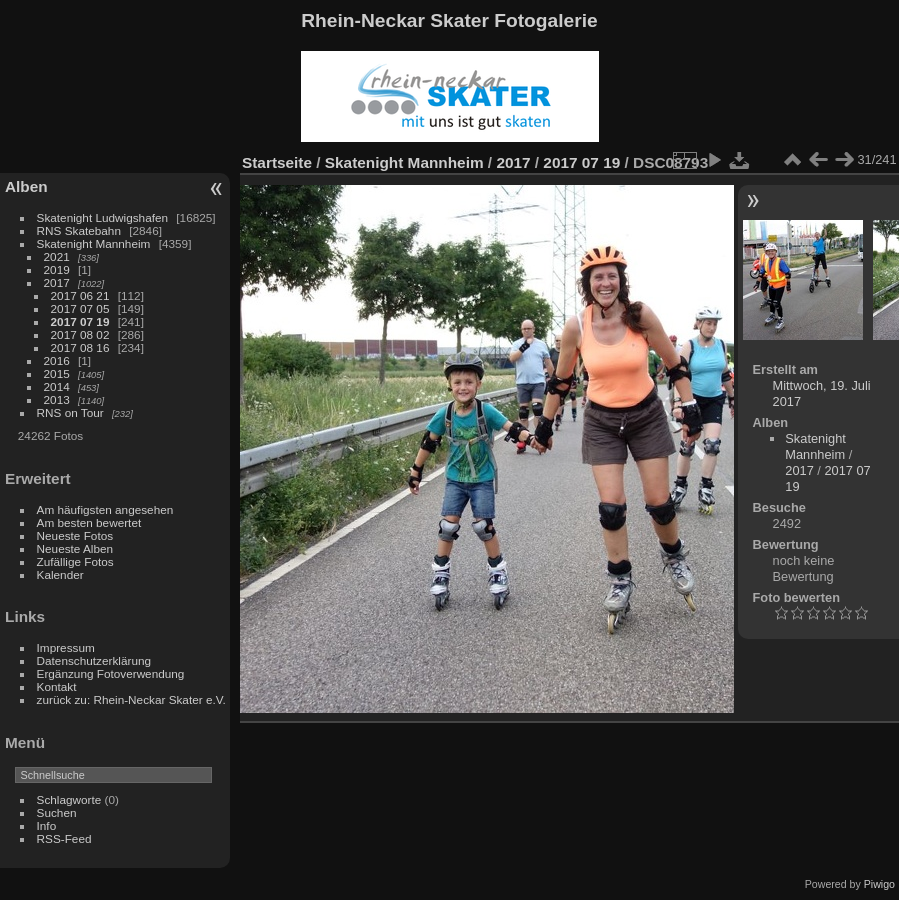  I want to click on Neueste Fotos, so click(75, 535).